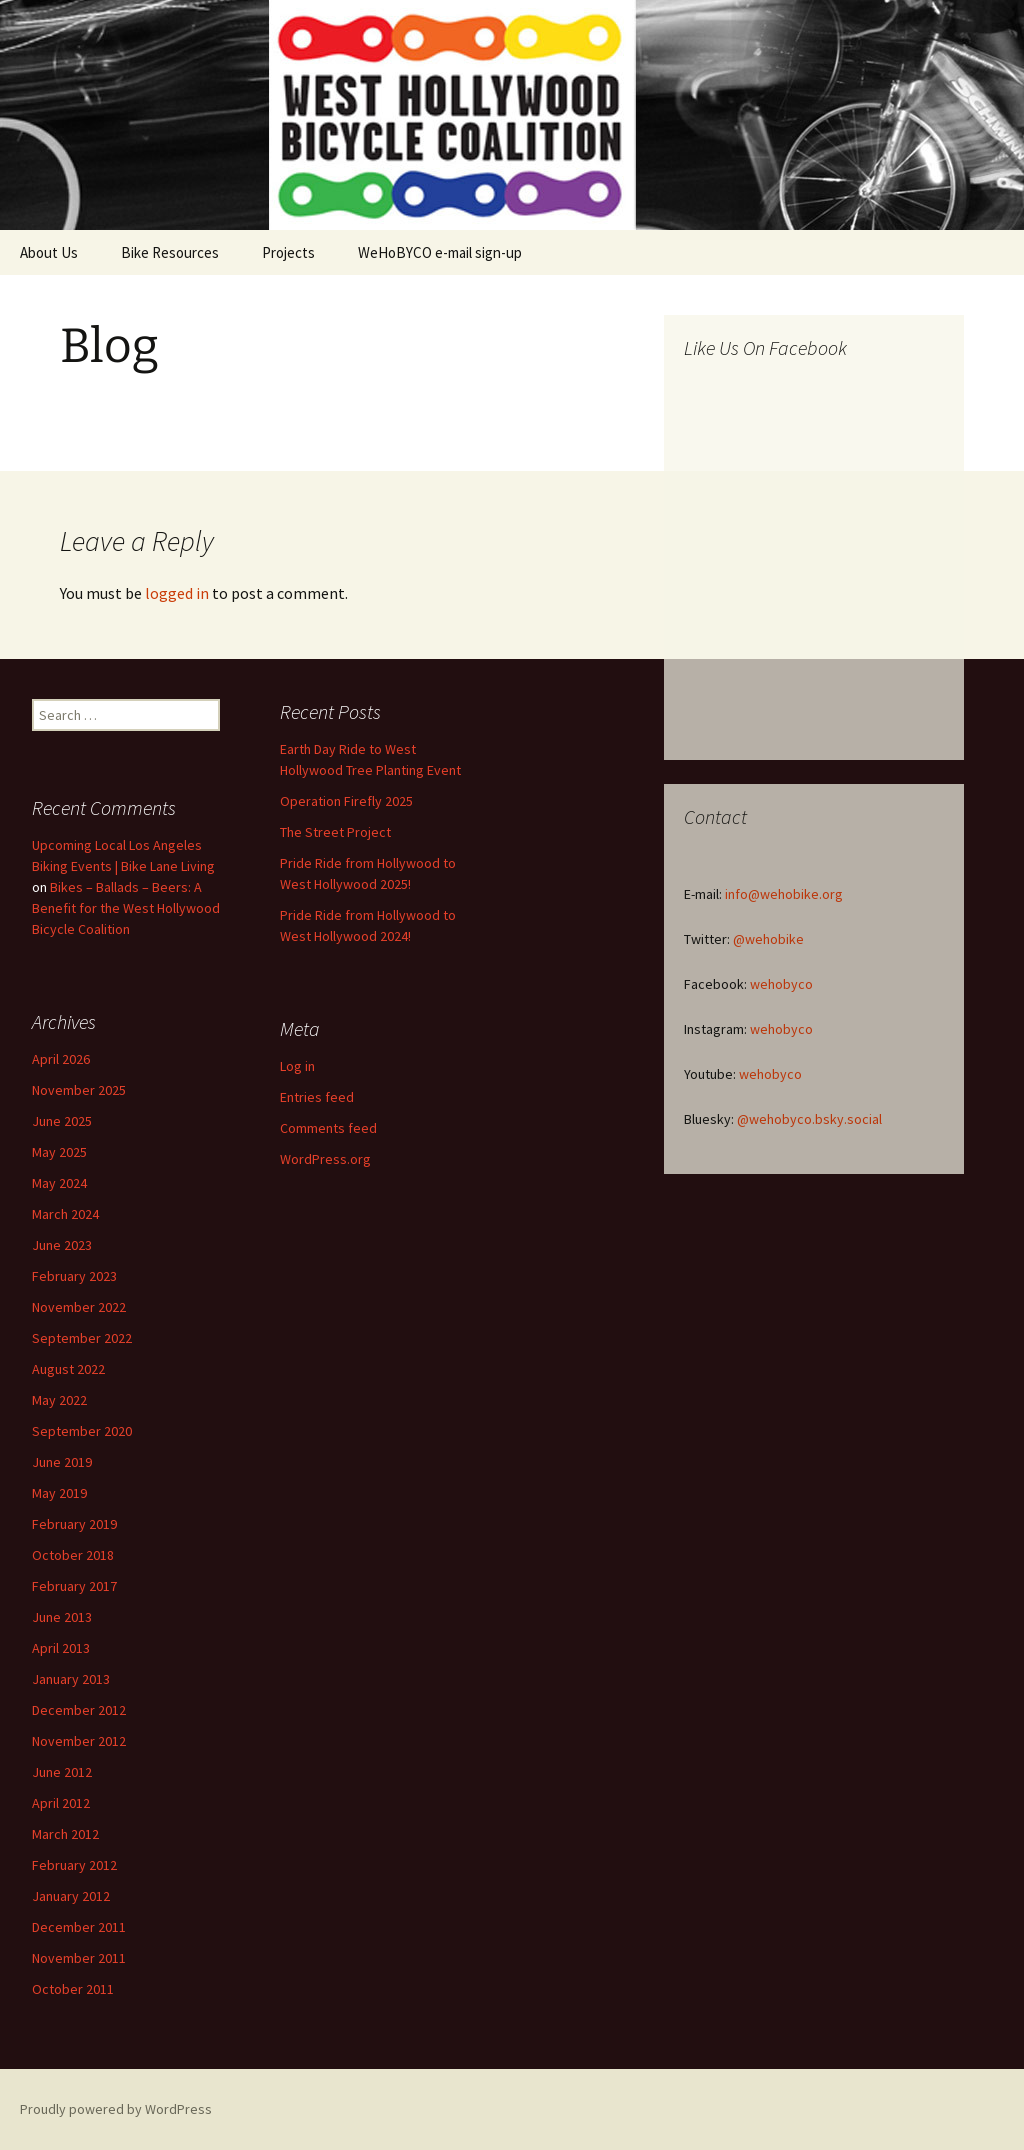 This screenshot has height=2150, width=1024. I want to click on WeHoBYCO e-mail sign-up, so click(440, 252).